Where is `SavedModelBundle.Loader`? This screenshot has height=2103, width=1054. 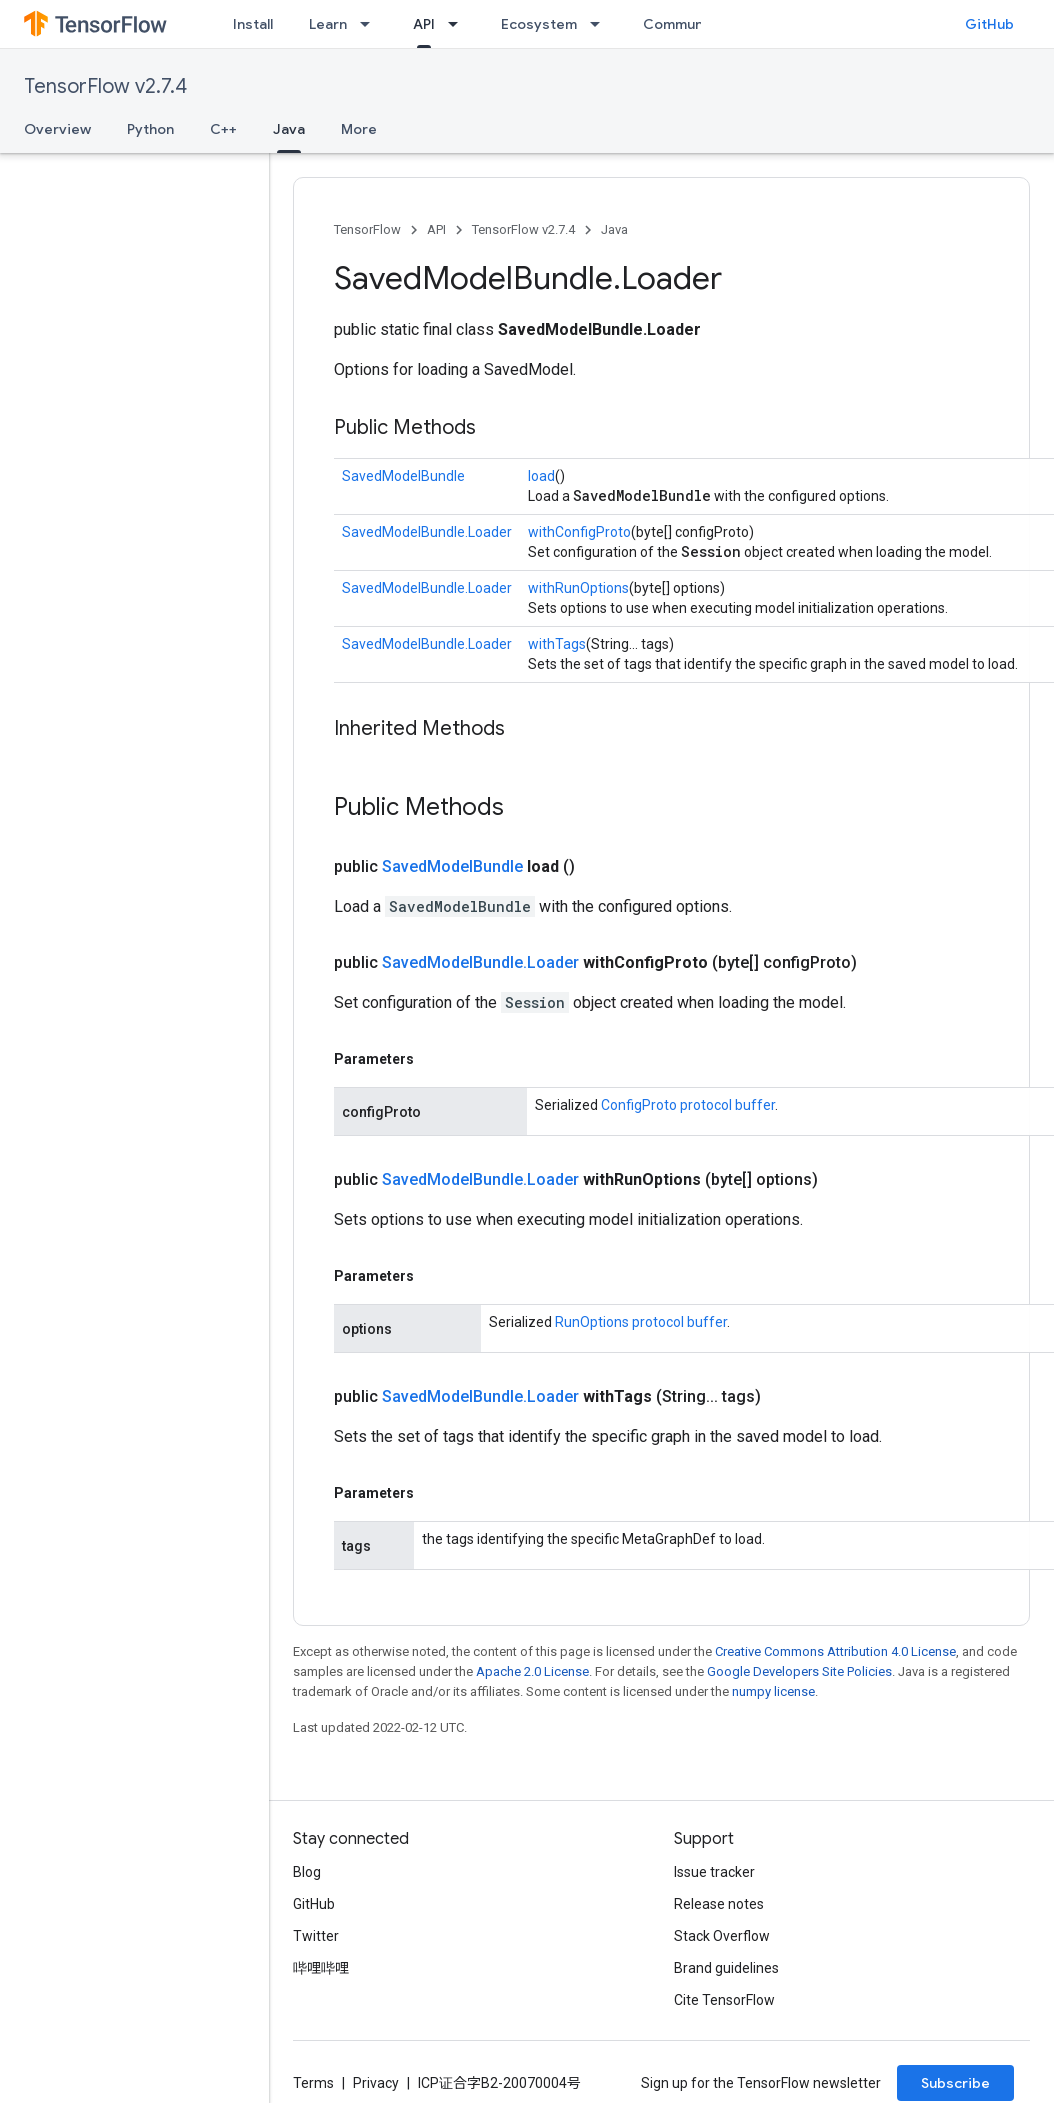
SavedModelBundle.Loader is located at coordinates (427, 532).